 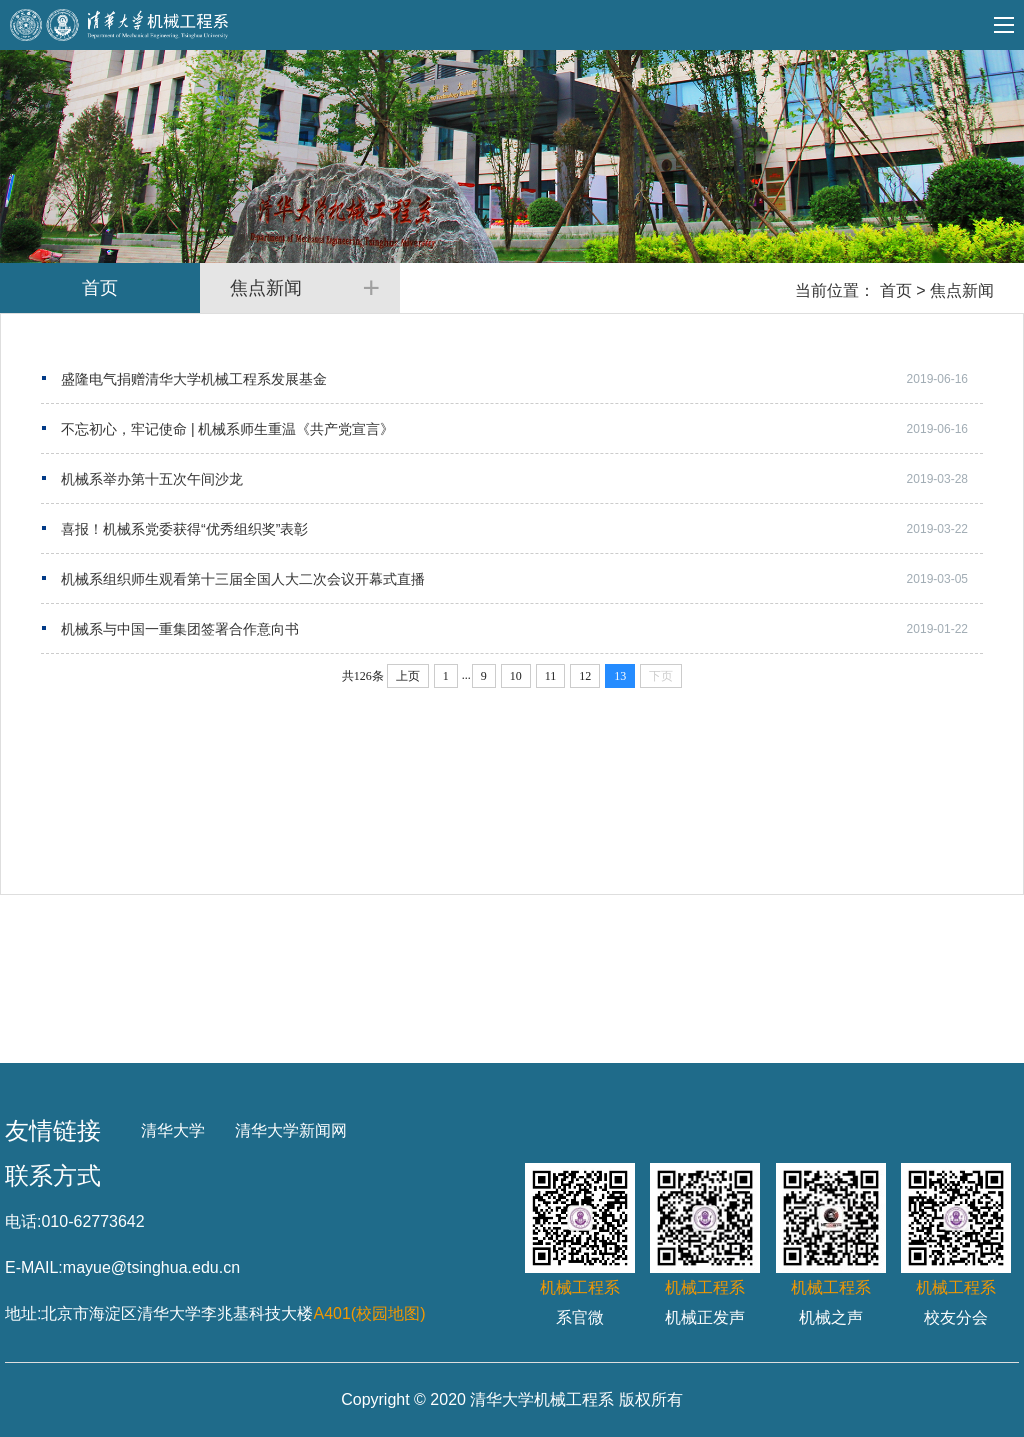 What do you see at coordinates (152, 479) in the screenshot?
I see `机械系举办第十五次午间沙龙` at bounding box center [152, 479].